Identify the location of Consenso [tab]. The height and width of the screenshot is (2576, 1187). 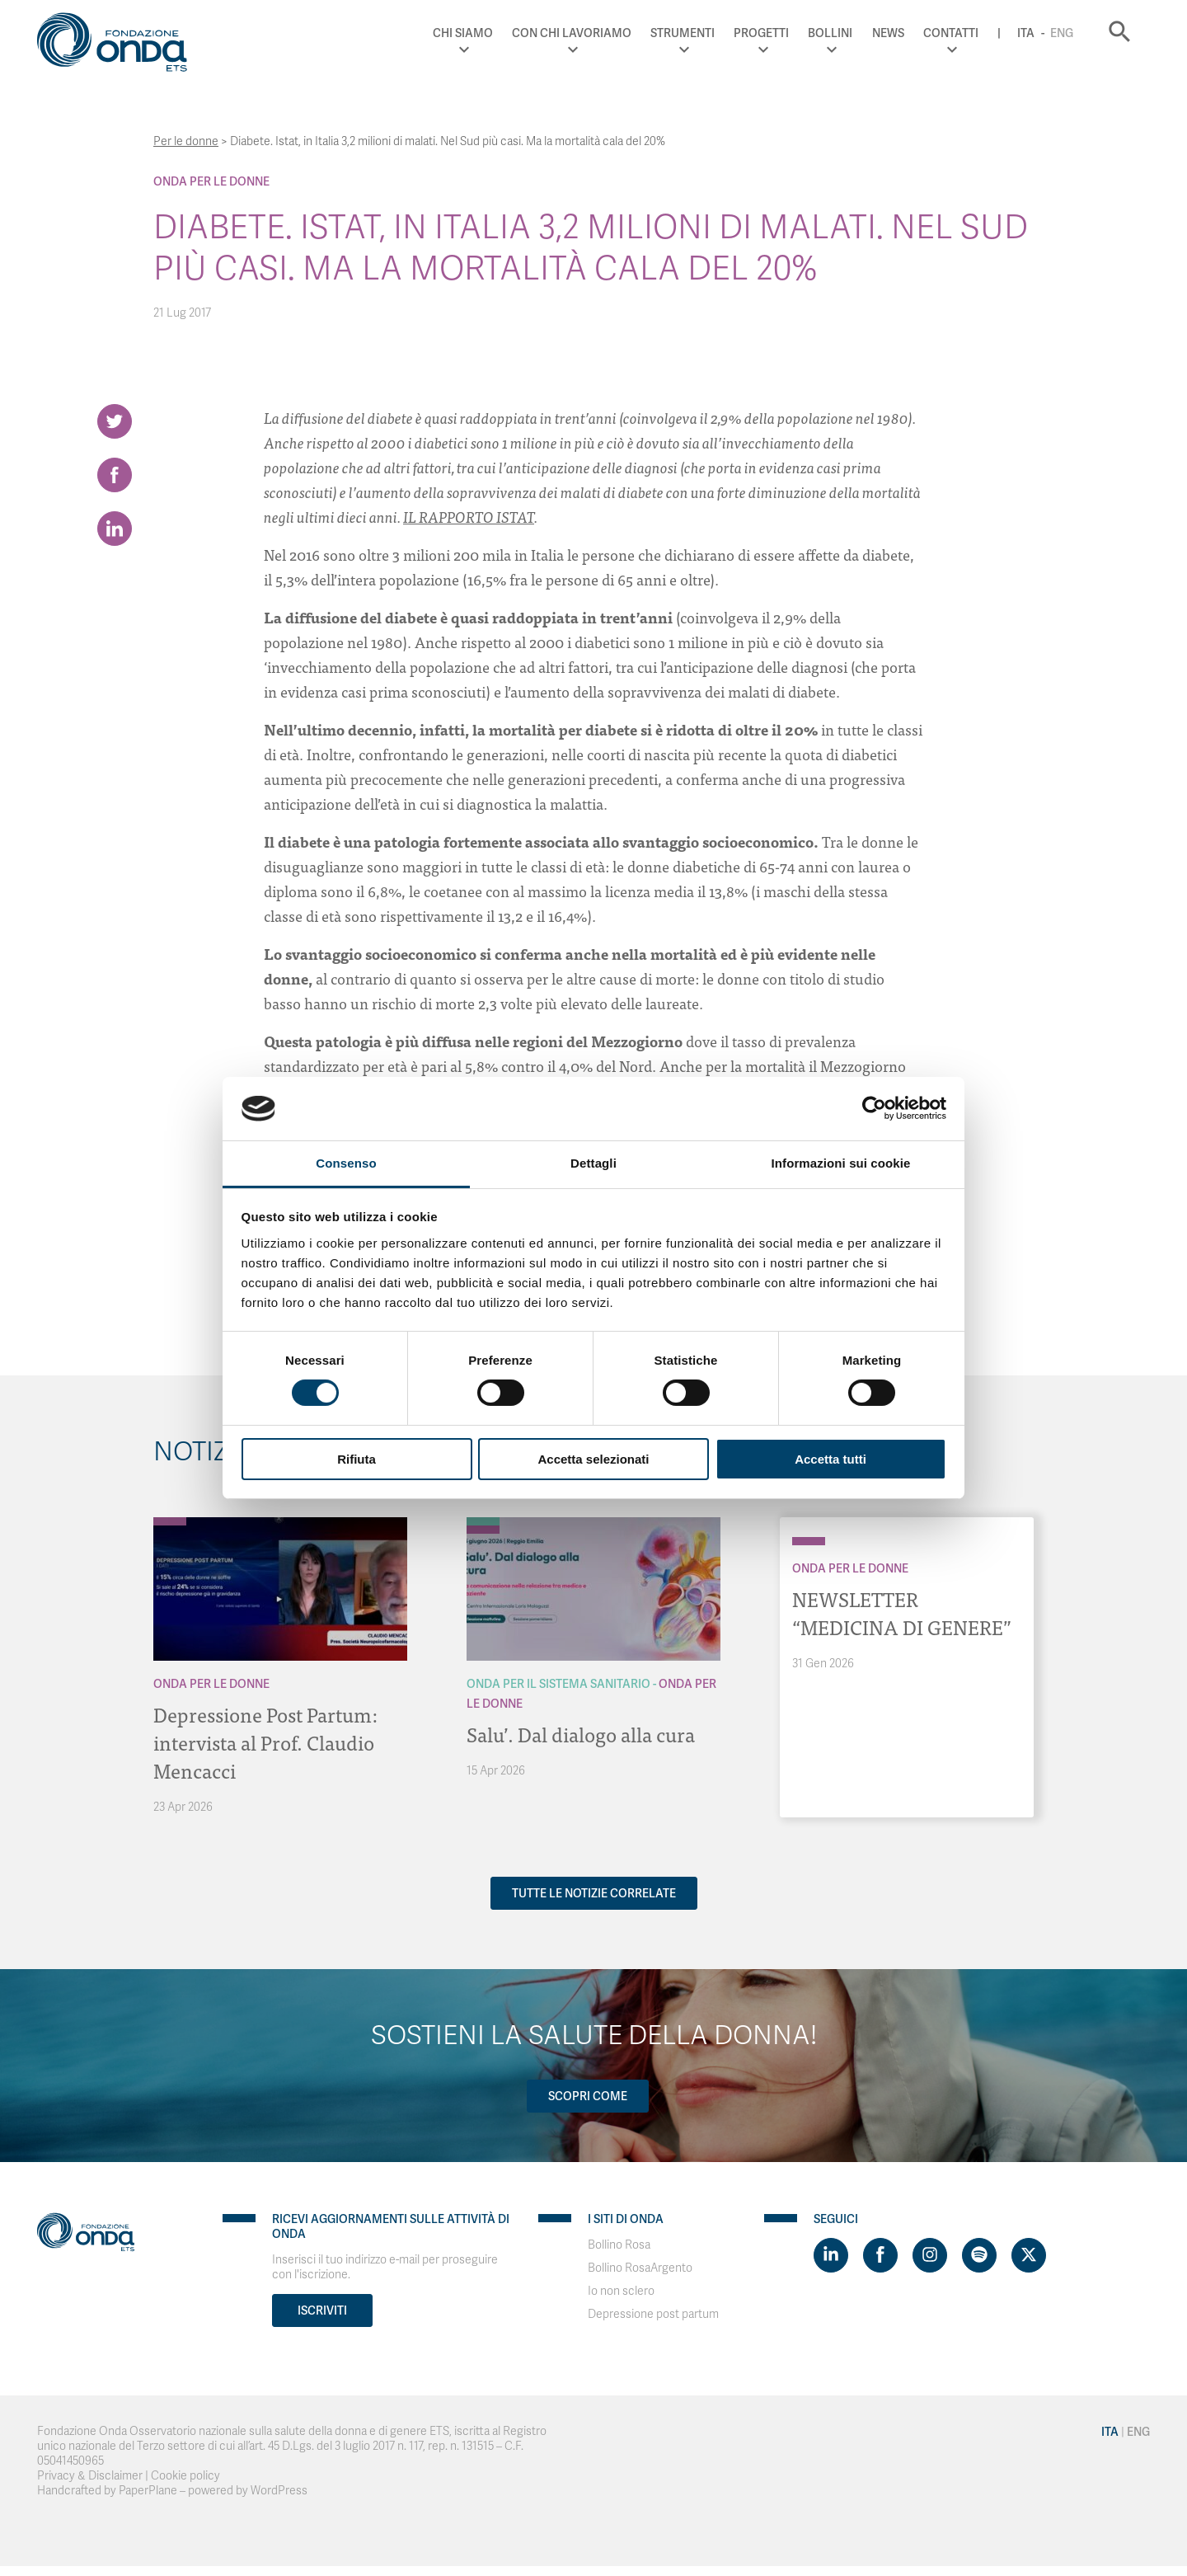
(346, 1163).